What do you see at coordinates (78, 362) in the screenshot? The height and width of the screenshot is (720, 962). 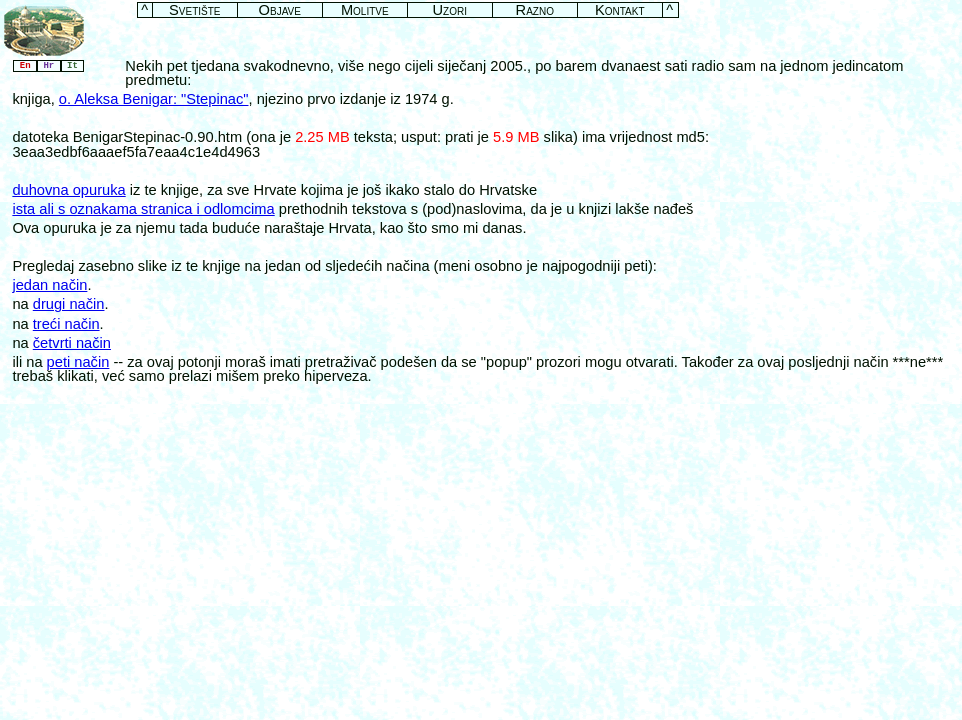 I see `peti način` at bounding box center [78, 362].